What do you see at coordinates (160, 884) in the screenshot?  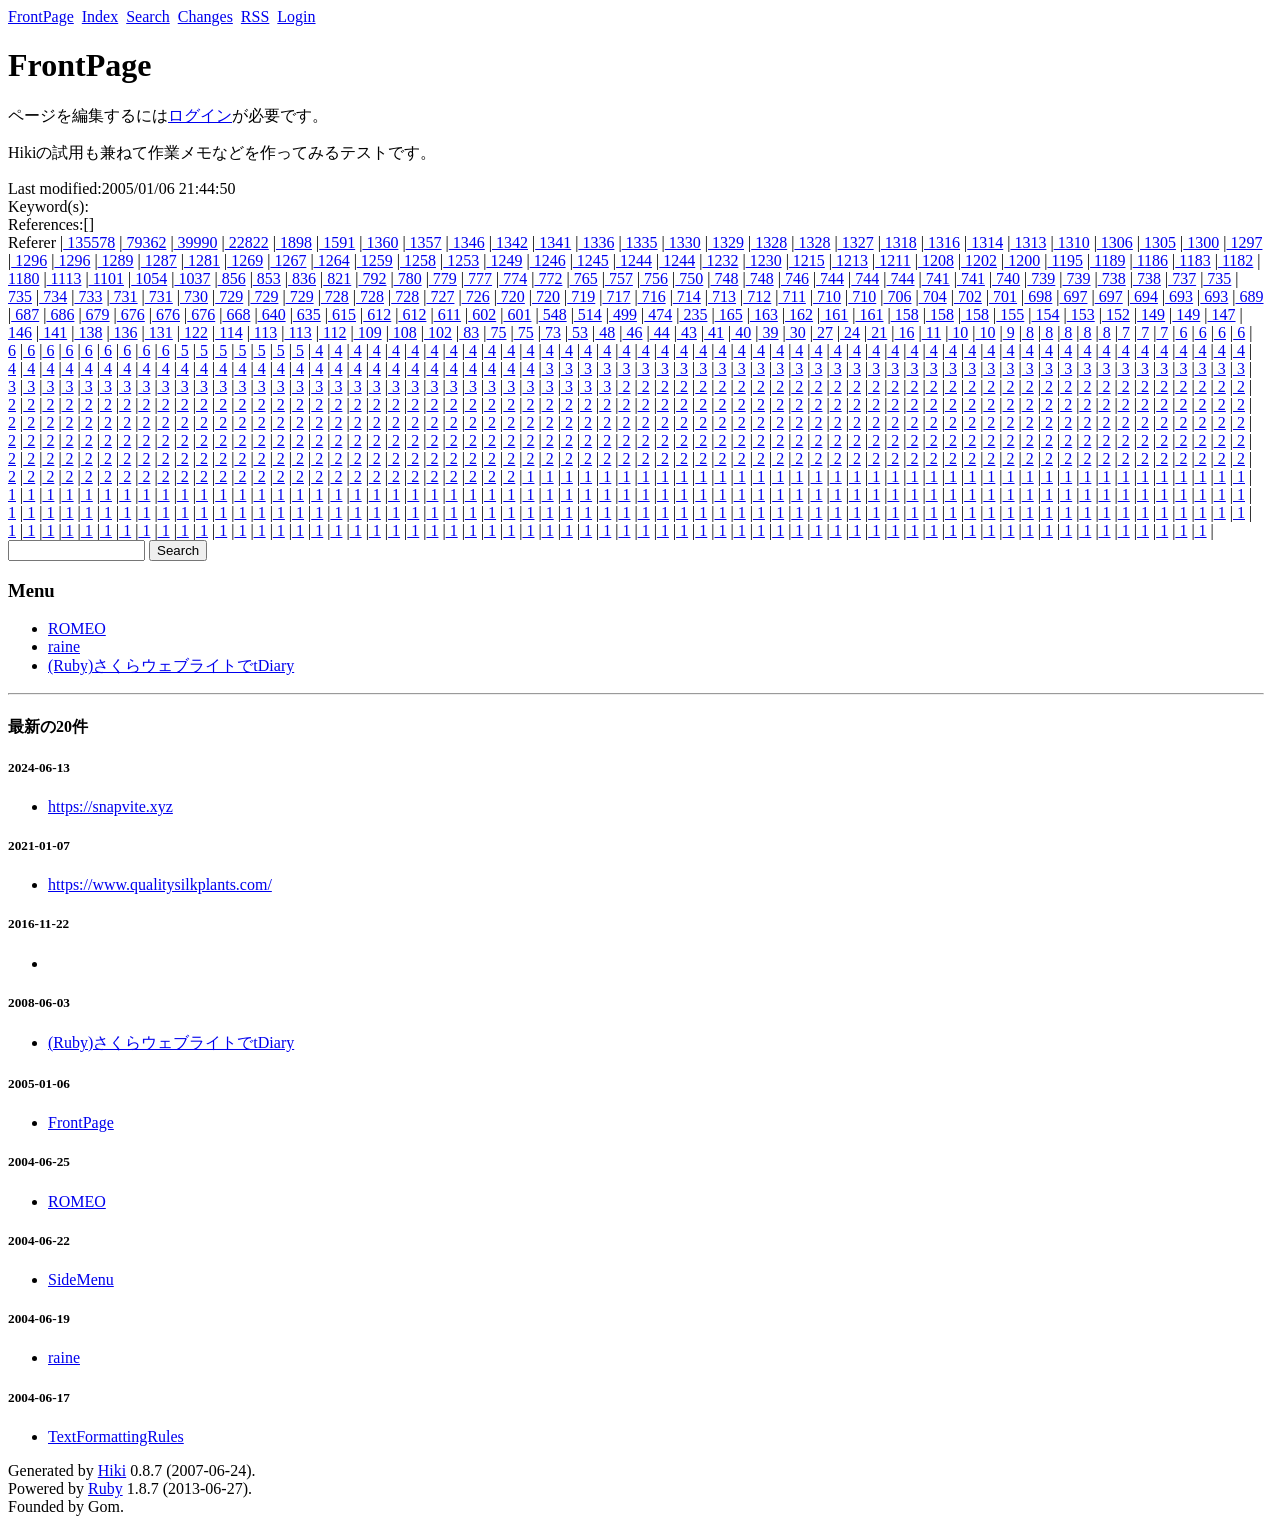 I see `https://www.qualitysilkplants.com/` at bounding box center [160, 884].